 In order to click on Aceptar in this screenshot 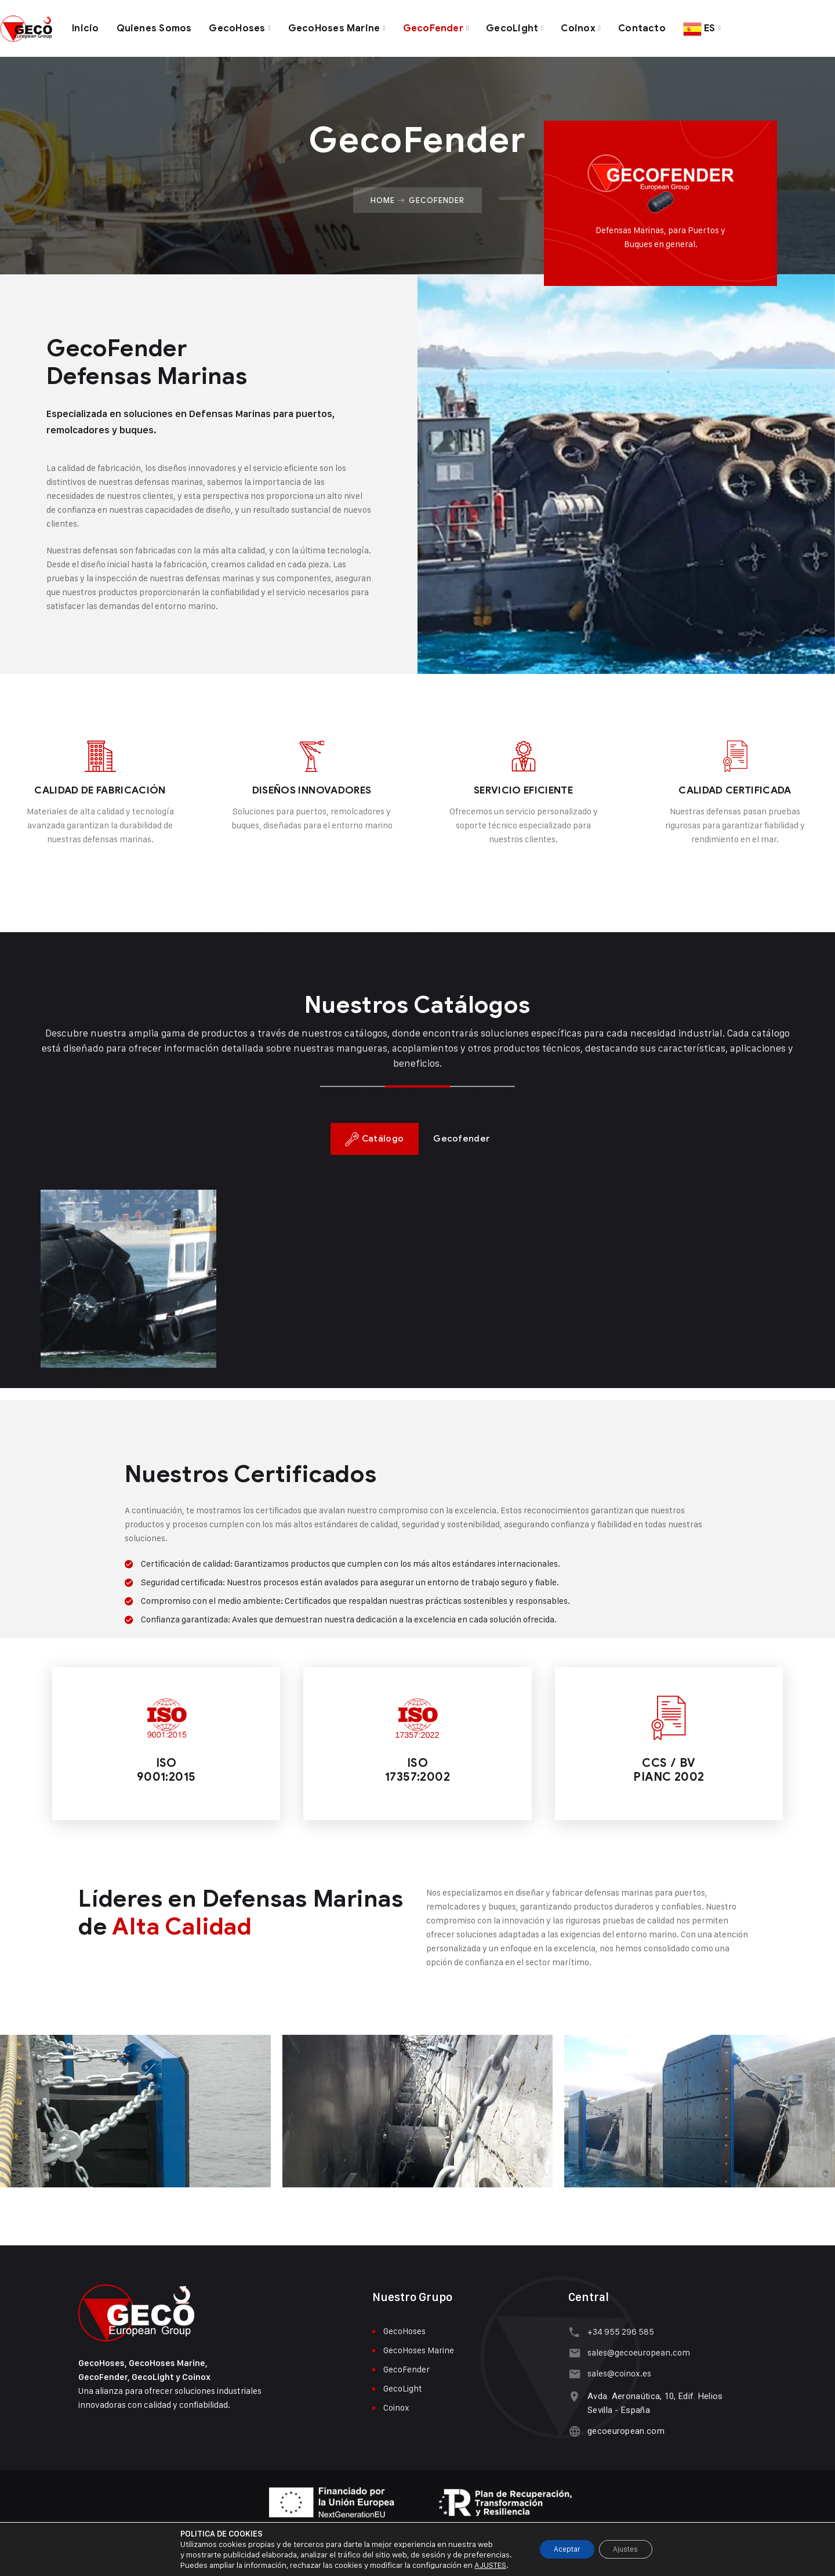, I will do `click(563, 2549)`.